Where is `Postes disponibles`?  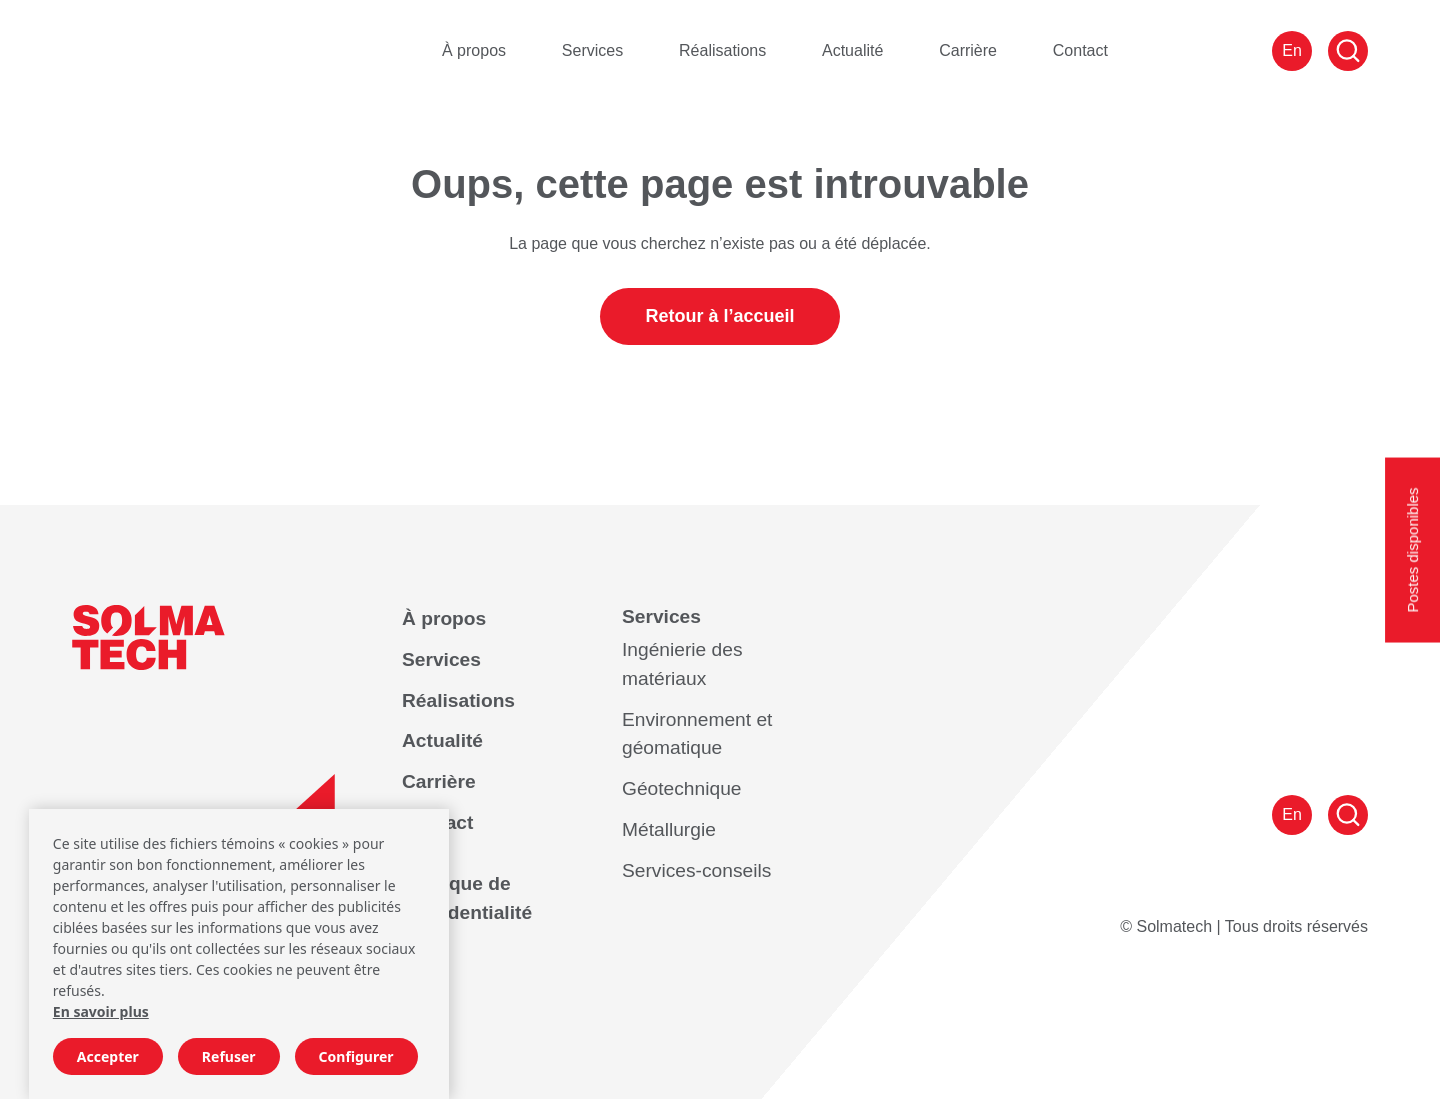
Postes disponibles is located at coordinates (1412, 549).